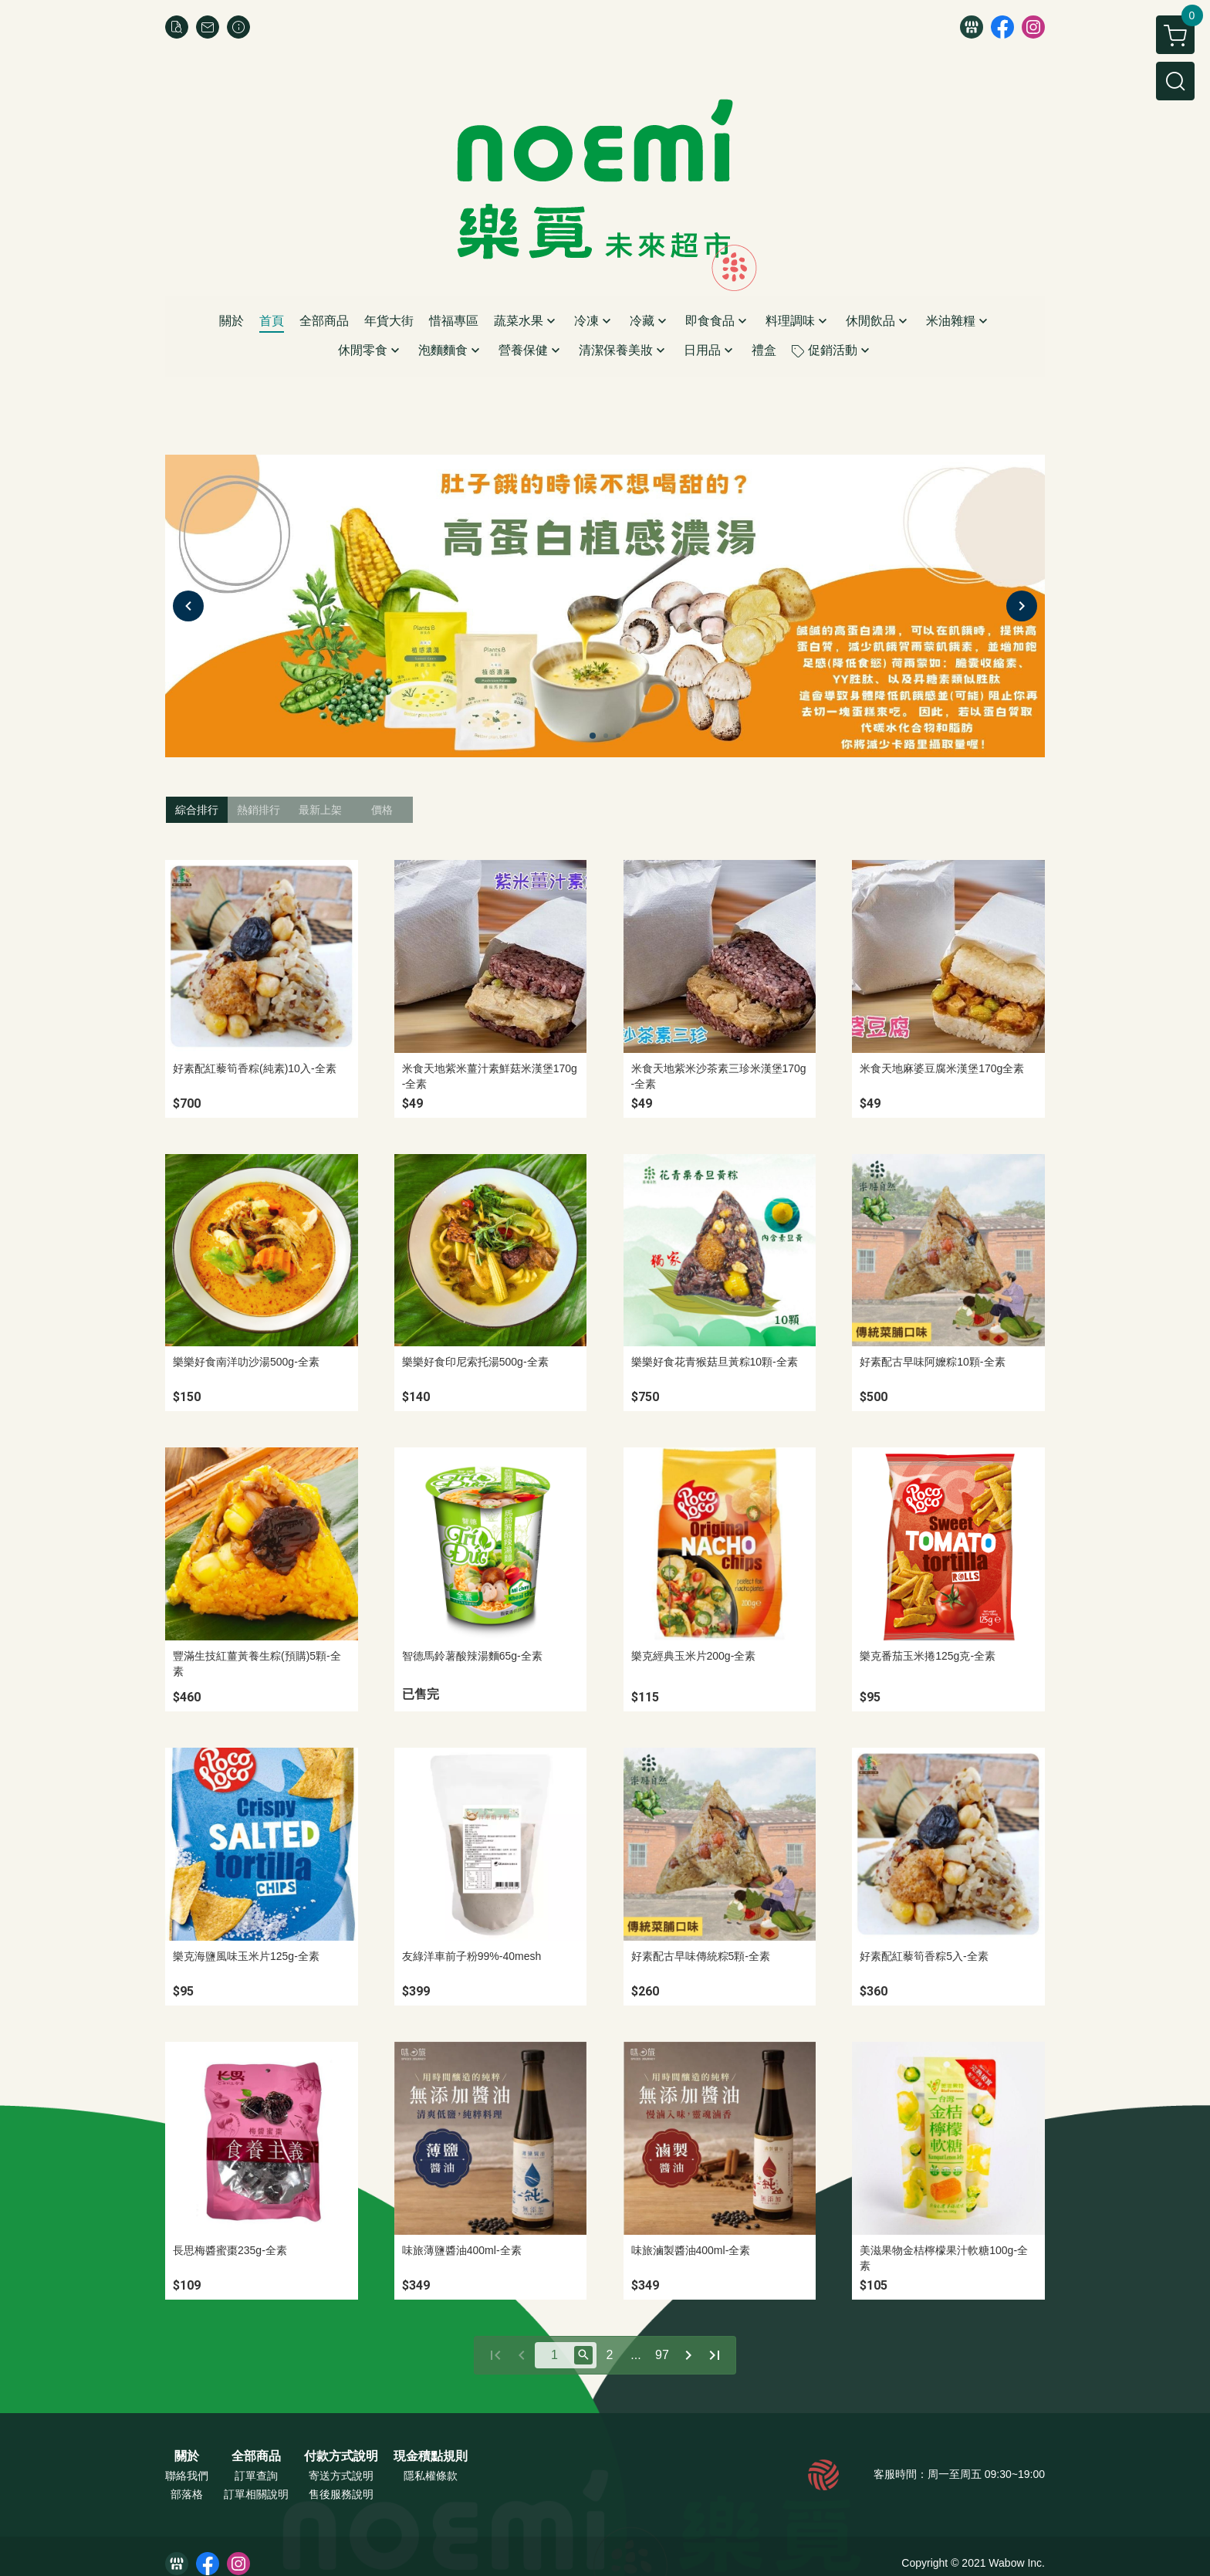 Image resolution: width=1210 pixels, height=2576 pixels. I want to click on 部落格, so click(187, 2494).